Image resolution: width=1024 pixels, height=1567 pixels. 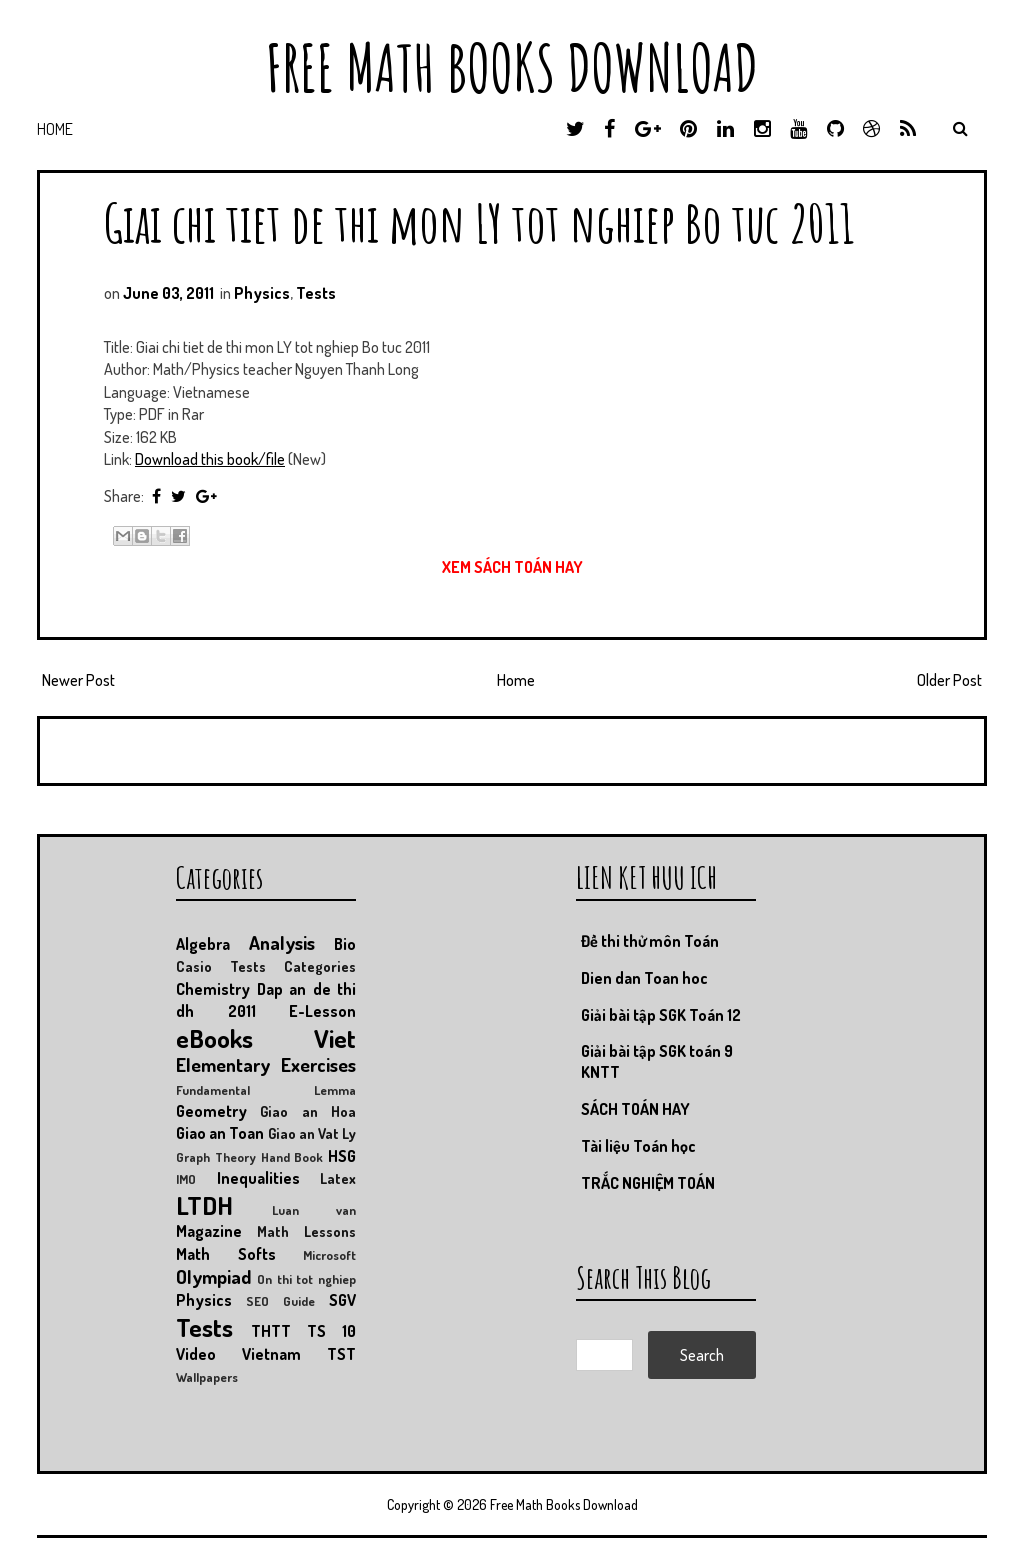 I want to click on Latex, so click(x=338, y=1178).